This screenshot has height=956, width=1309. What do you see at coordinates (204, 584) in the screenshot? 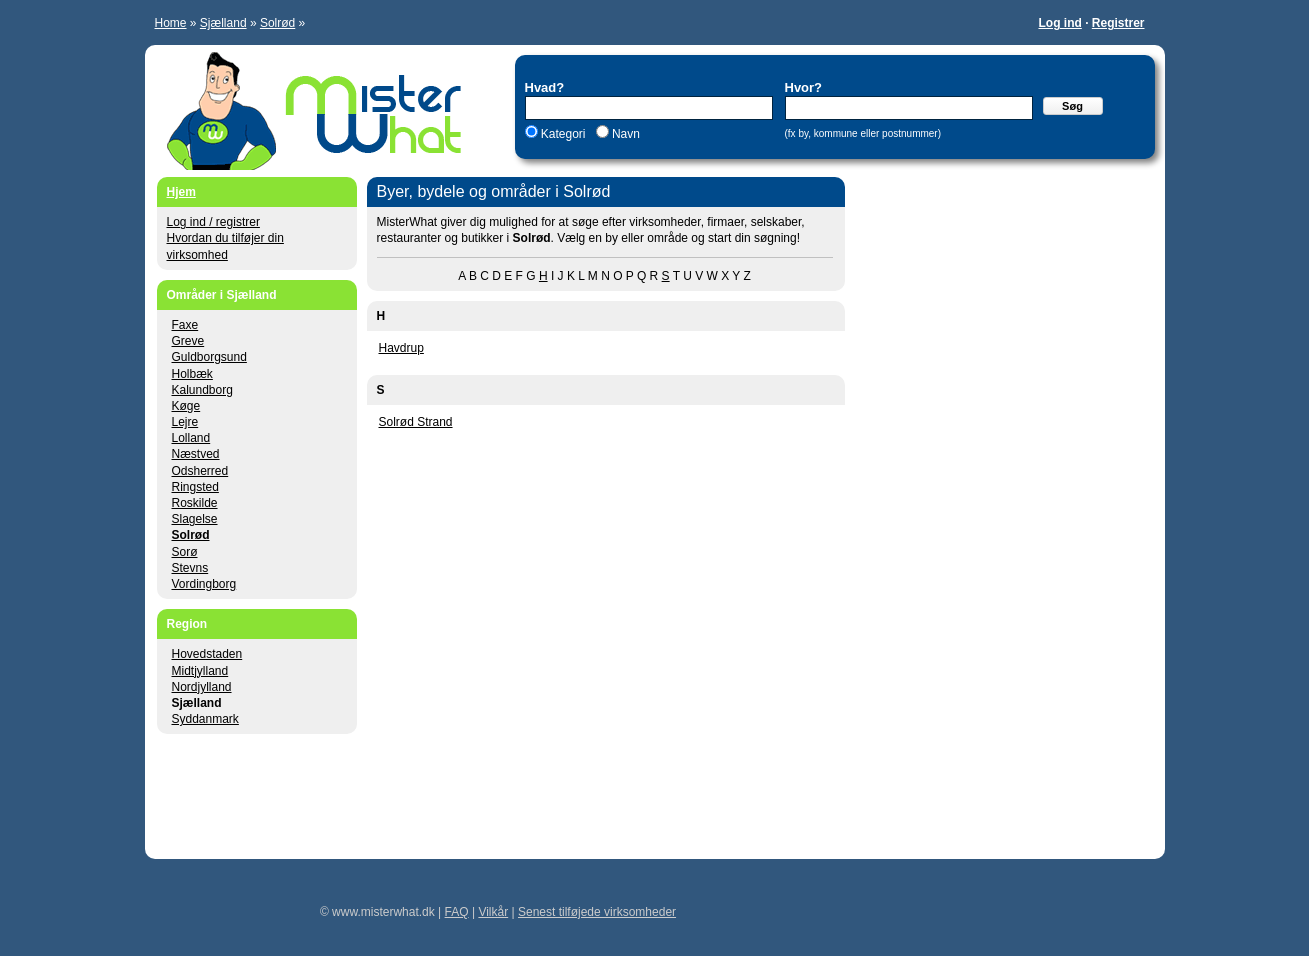
I see `Vordingborg` at bounding box center [204, 584].